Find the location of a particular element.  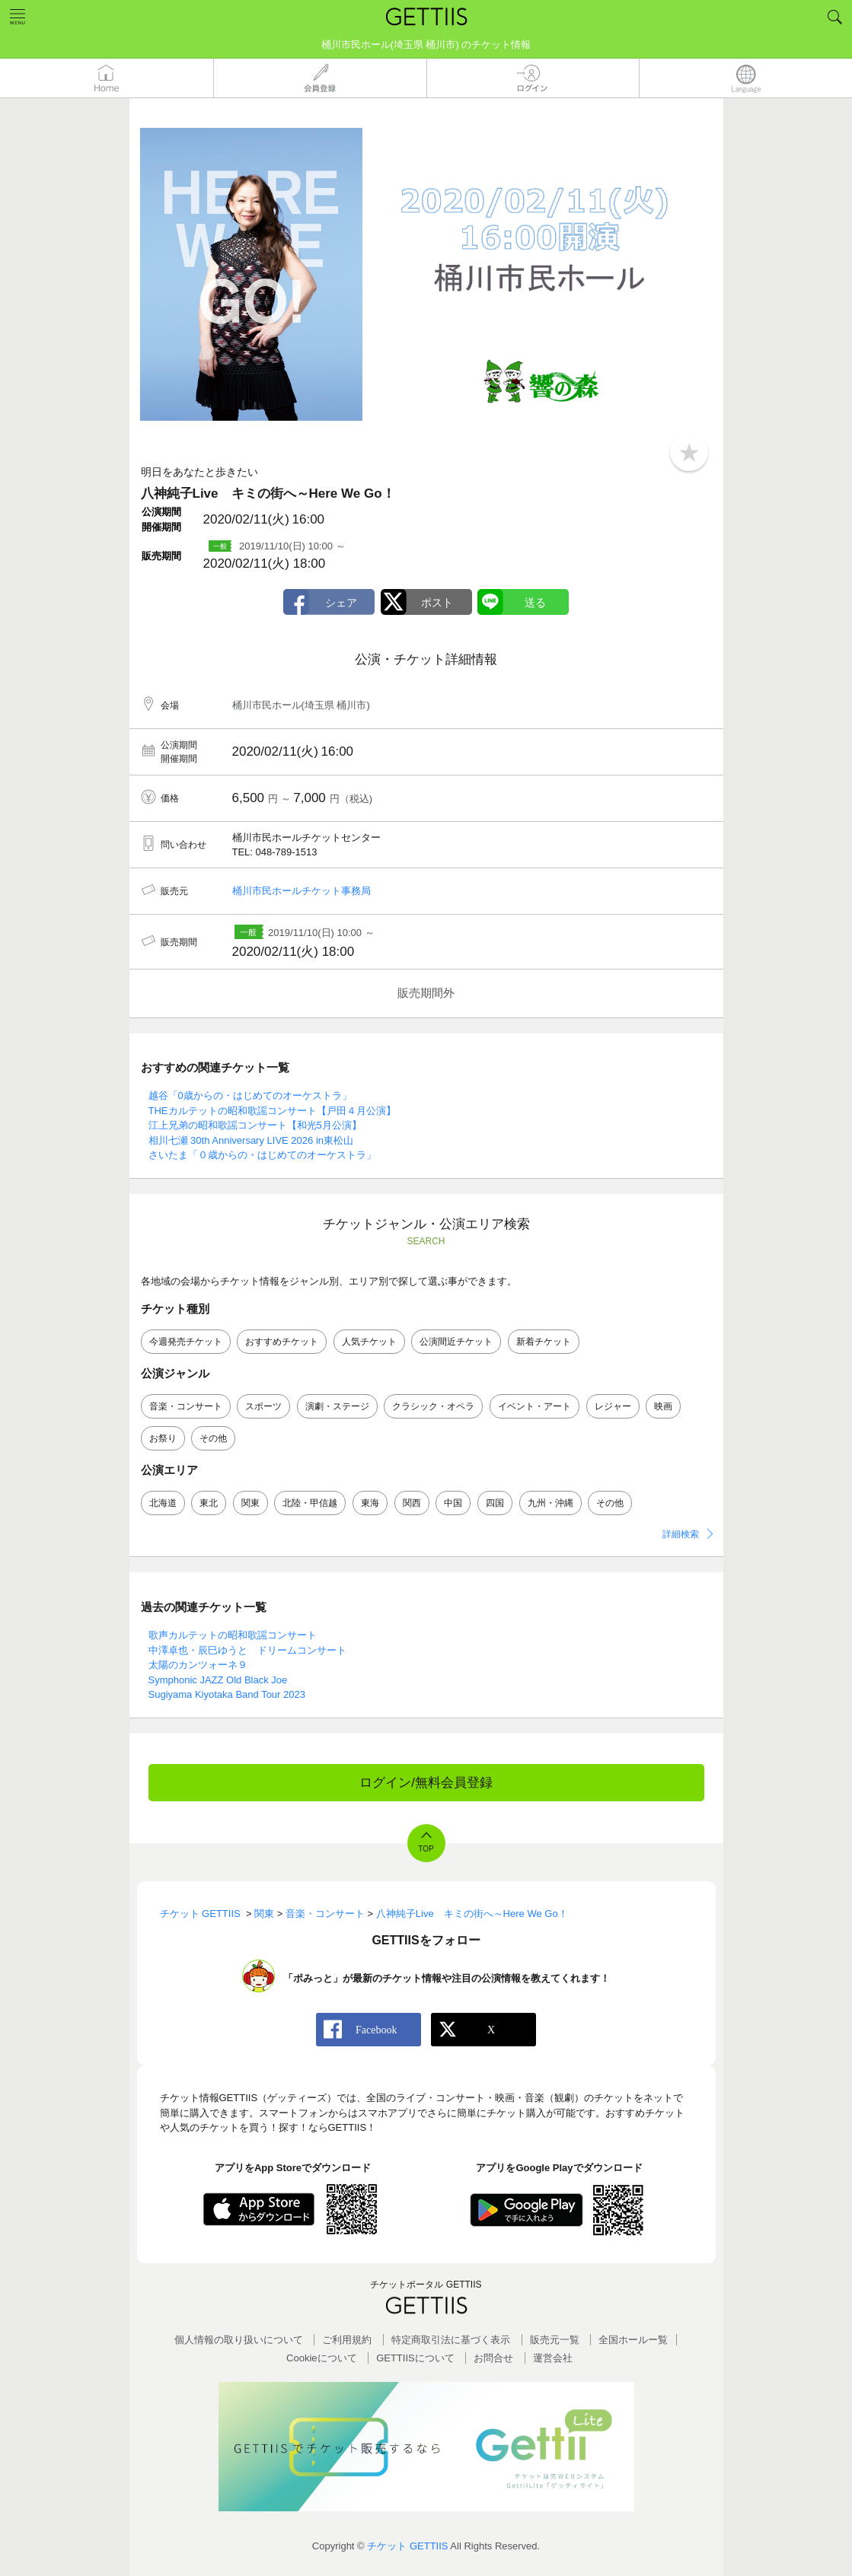

詳細検索 is located at coordinates (680, 1534).